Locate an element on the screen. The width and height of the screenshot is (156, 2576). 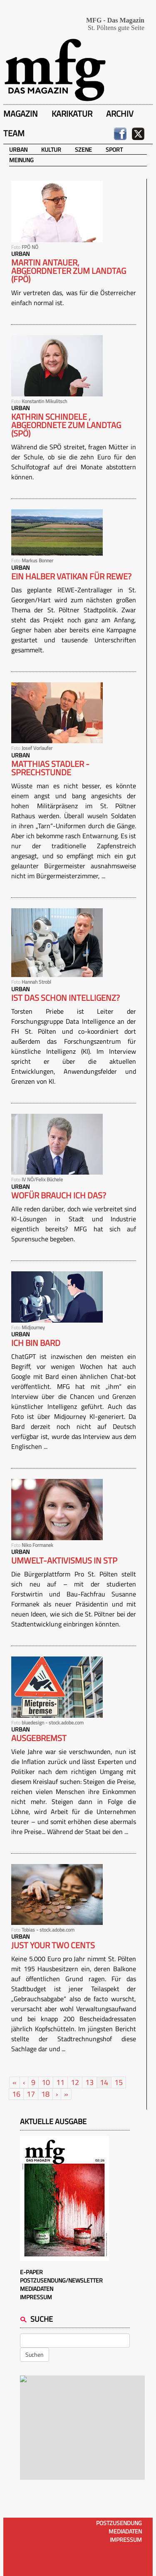
Martin Antauer, Abgeordneter zum Landtag (FPÖ) is located at coordinates (68, 270).